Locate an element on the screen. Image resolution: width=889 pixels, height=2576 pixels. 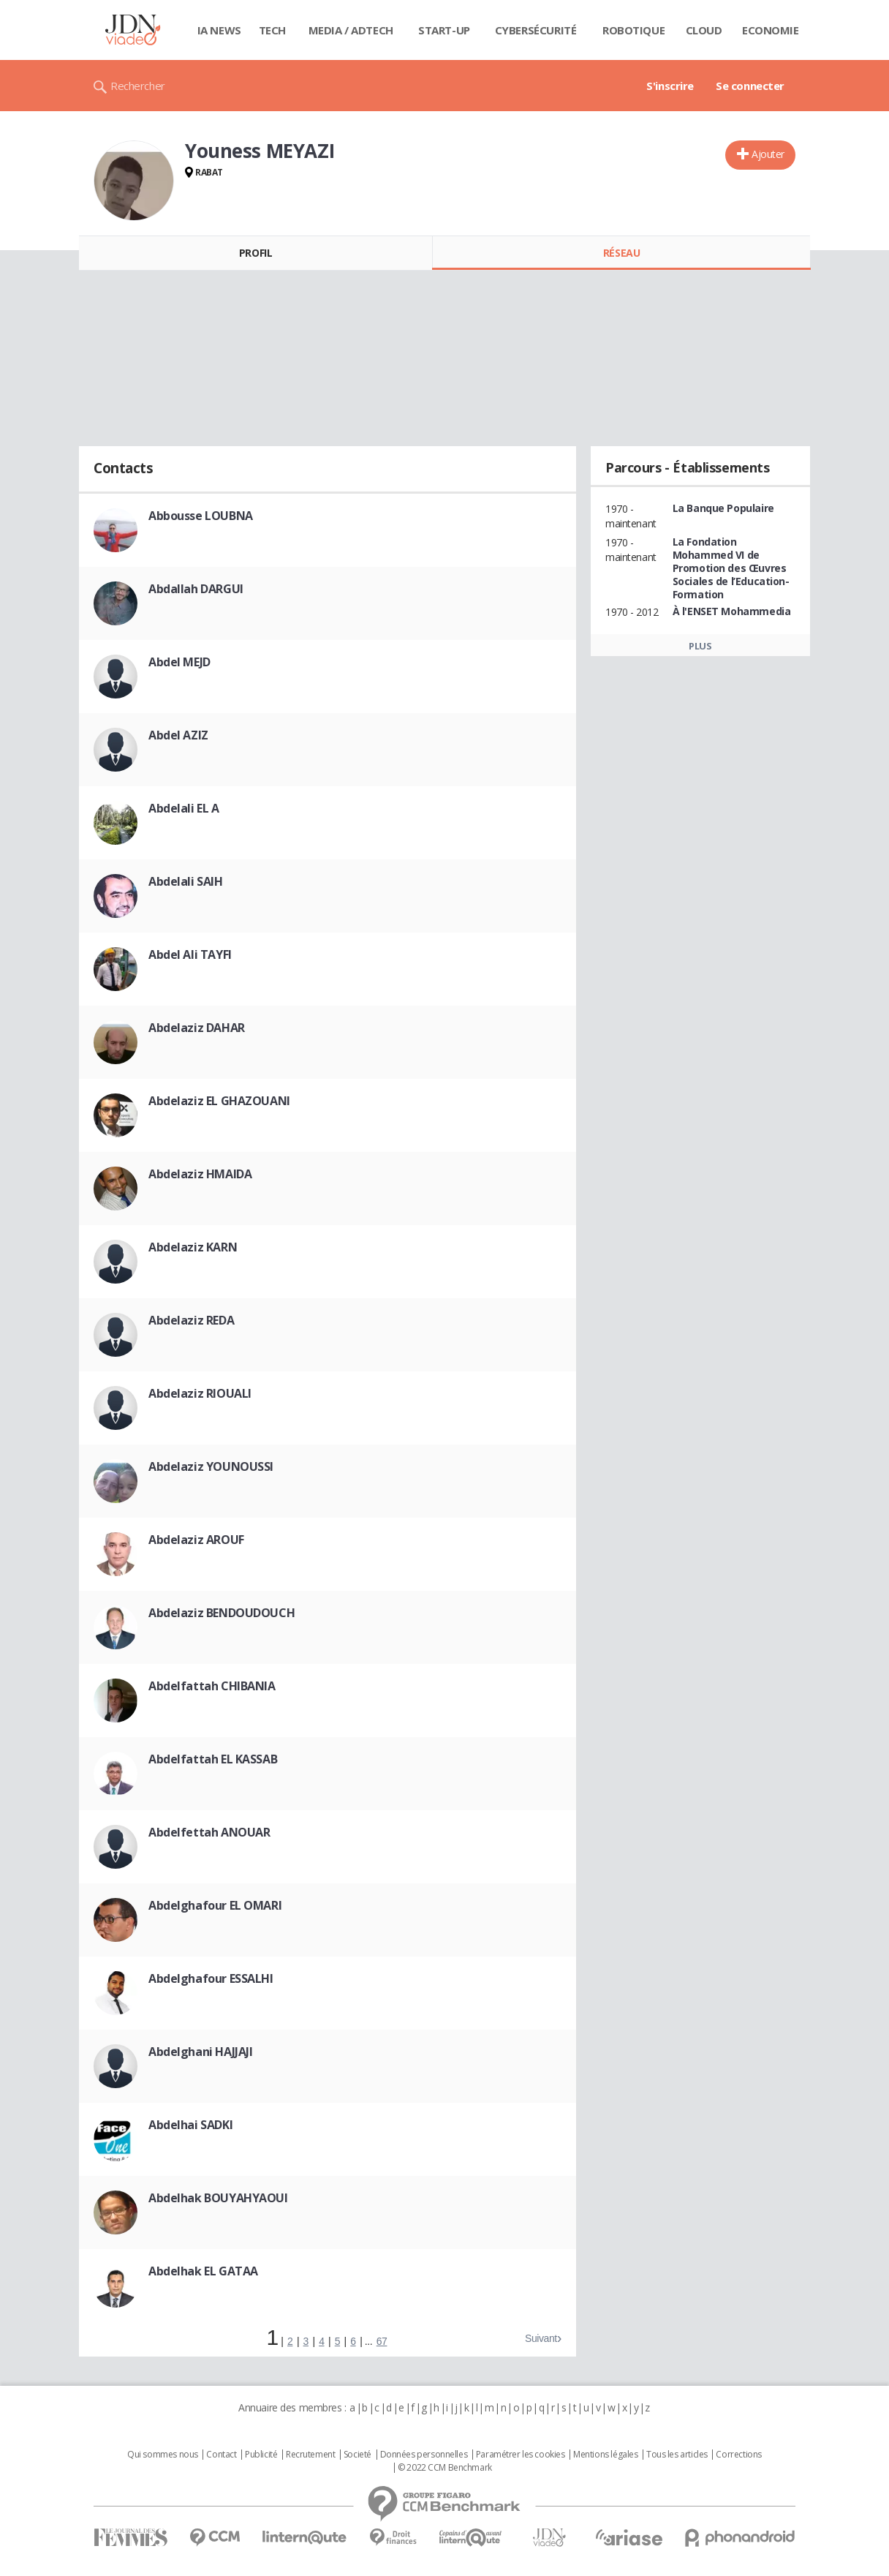
Abdelaziz AROUF is located at coordinates (196, 1540).